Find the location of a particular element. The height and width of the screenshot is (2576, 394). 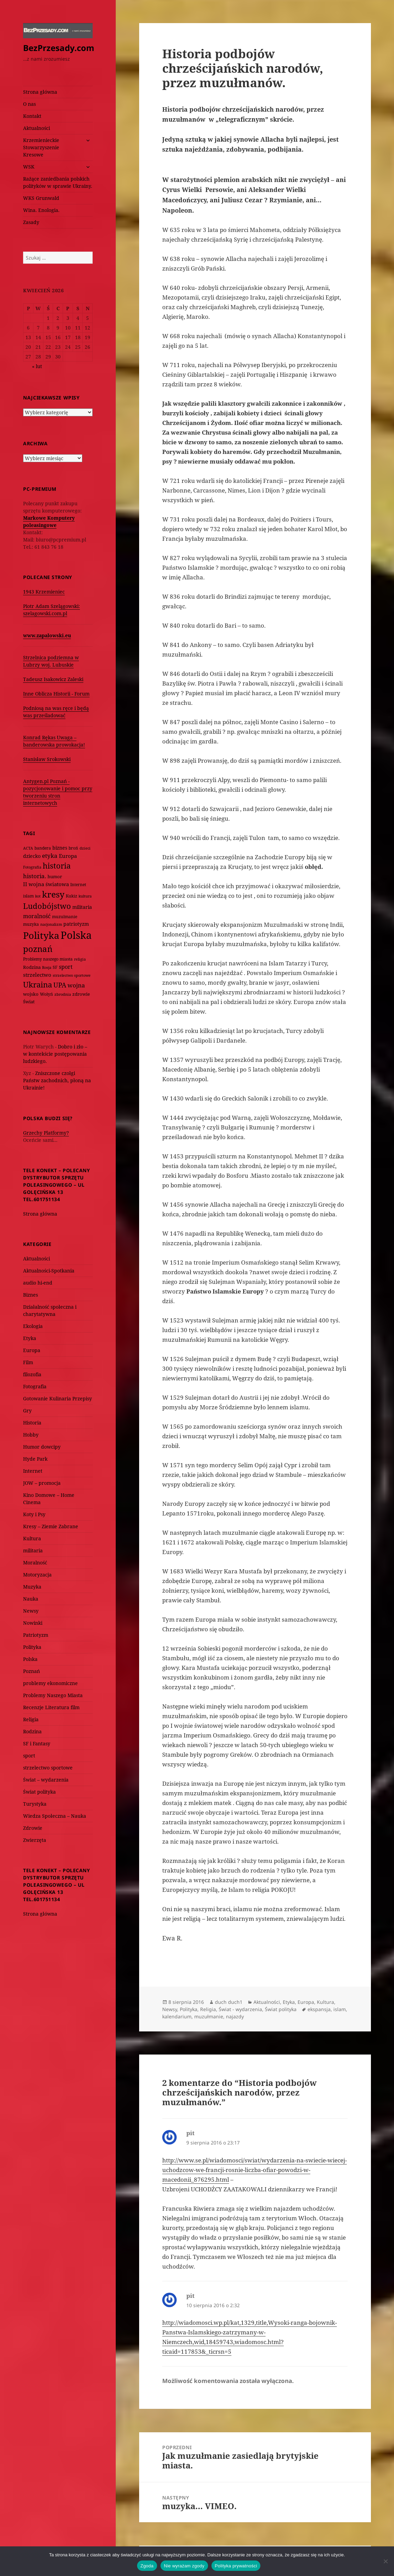

Krzemienieckie Stowarzyszenie Kresowe is located at coordinates (41, 147).